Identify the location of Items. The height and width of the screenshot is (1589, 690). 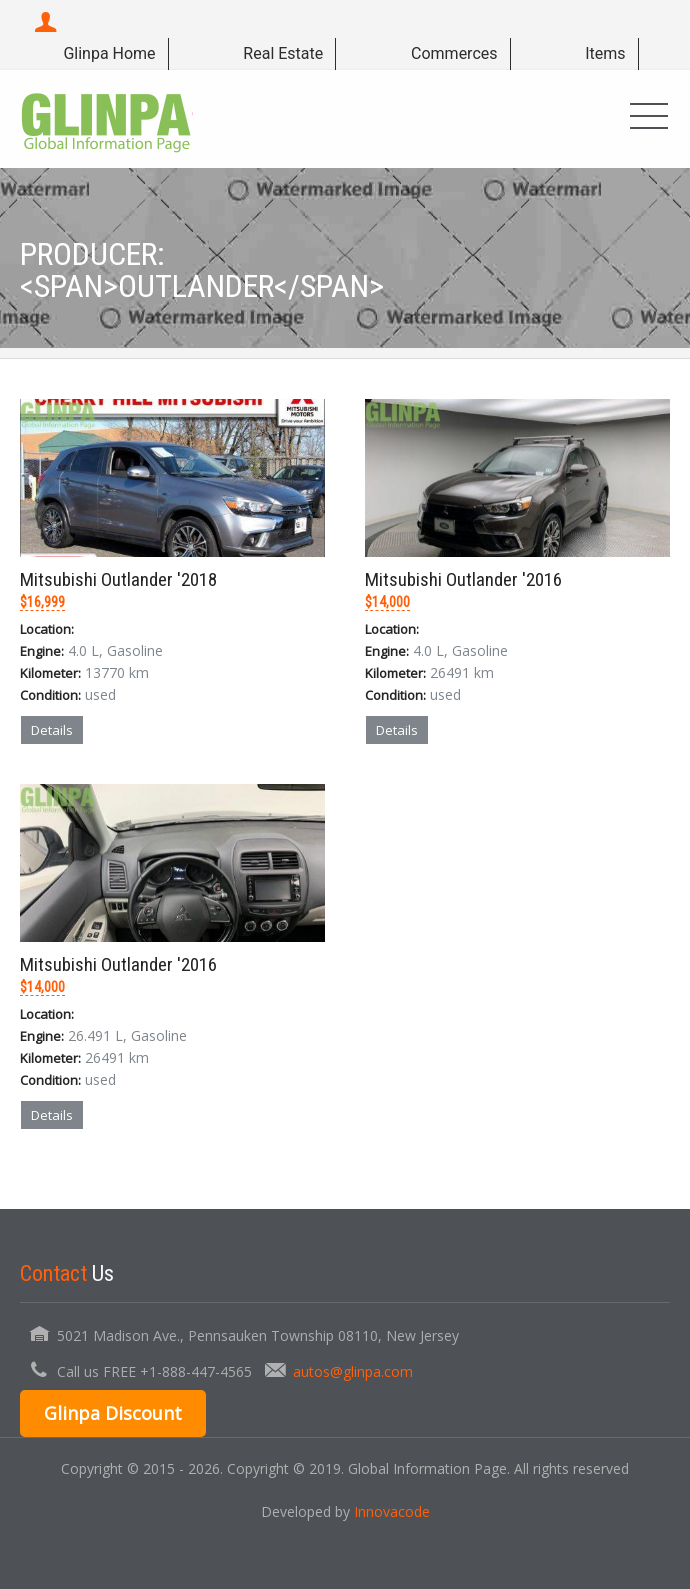
(605, 53).